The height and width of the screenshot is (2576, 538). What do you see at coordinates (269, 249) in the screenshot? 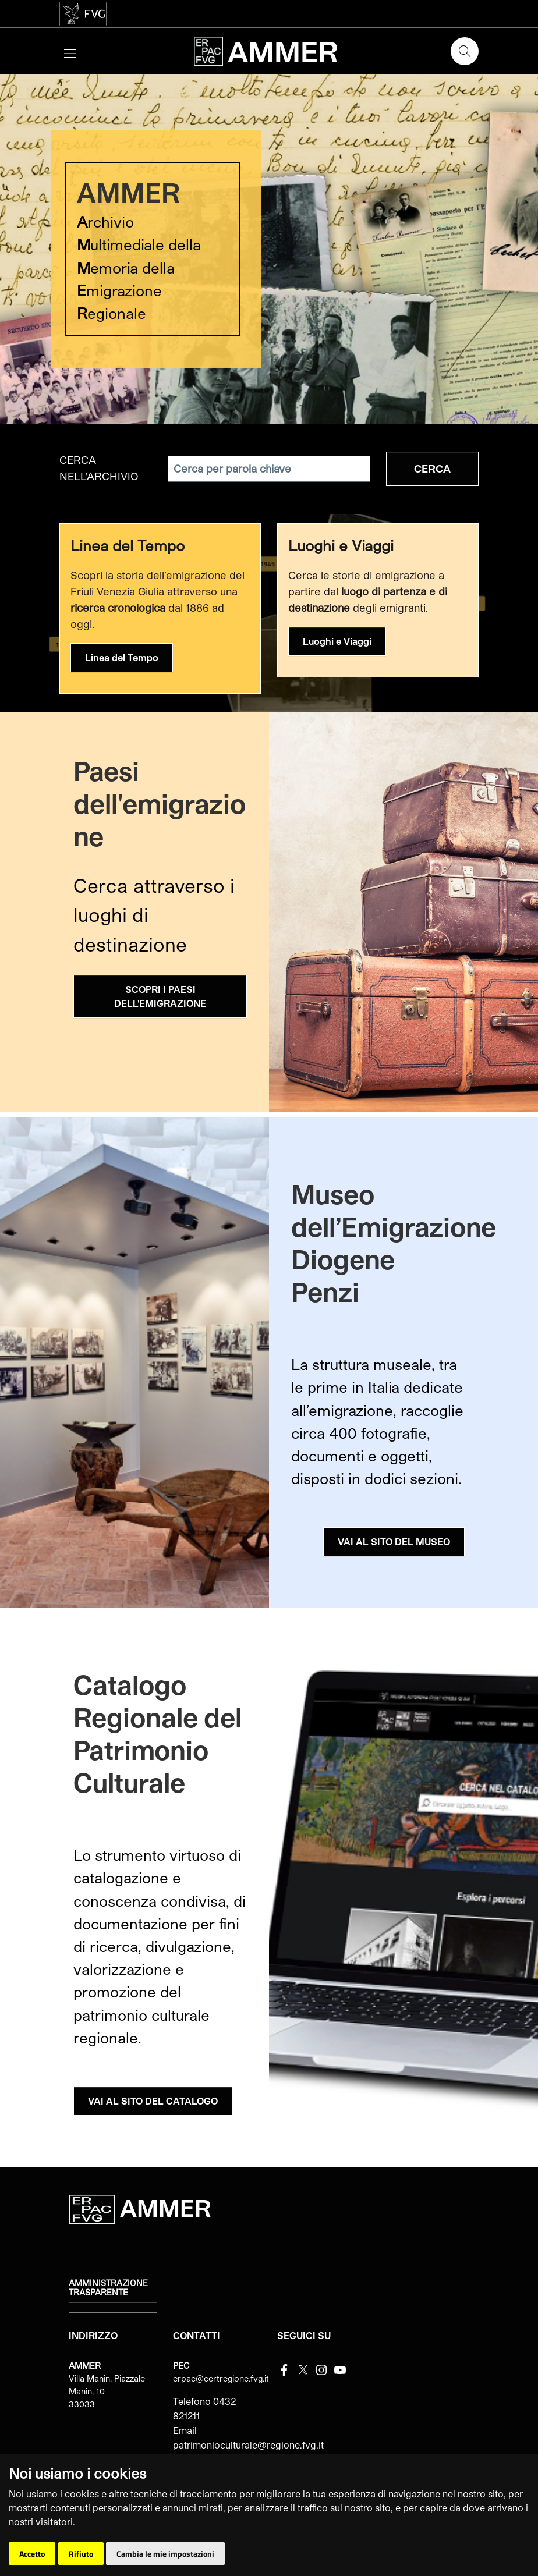
I see `[group]` at bounding box center [269, 249].